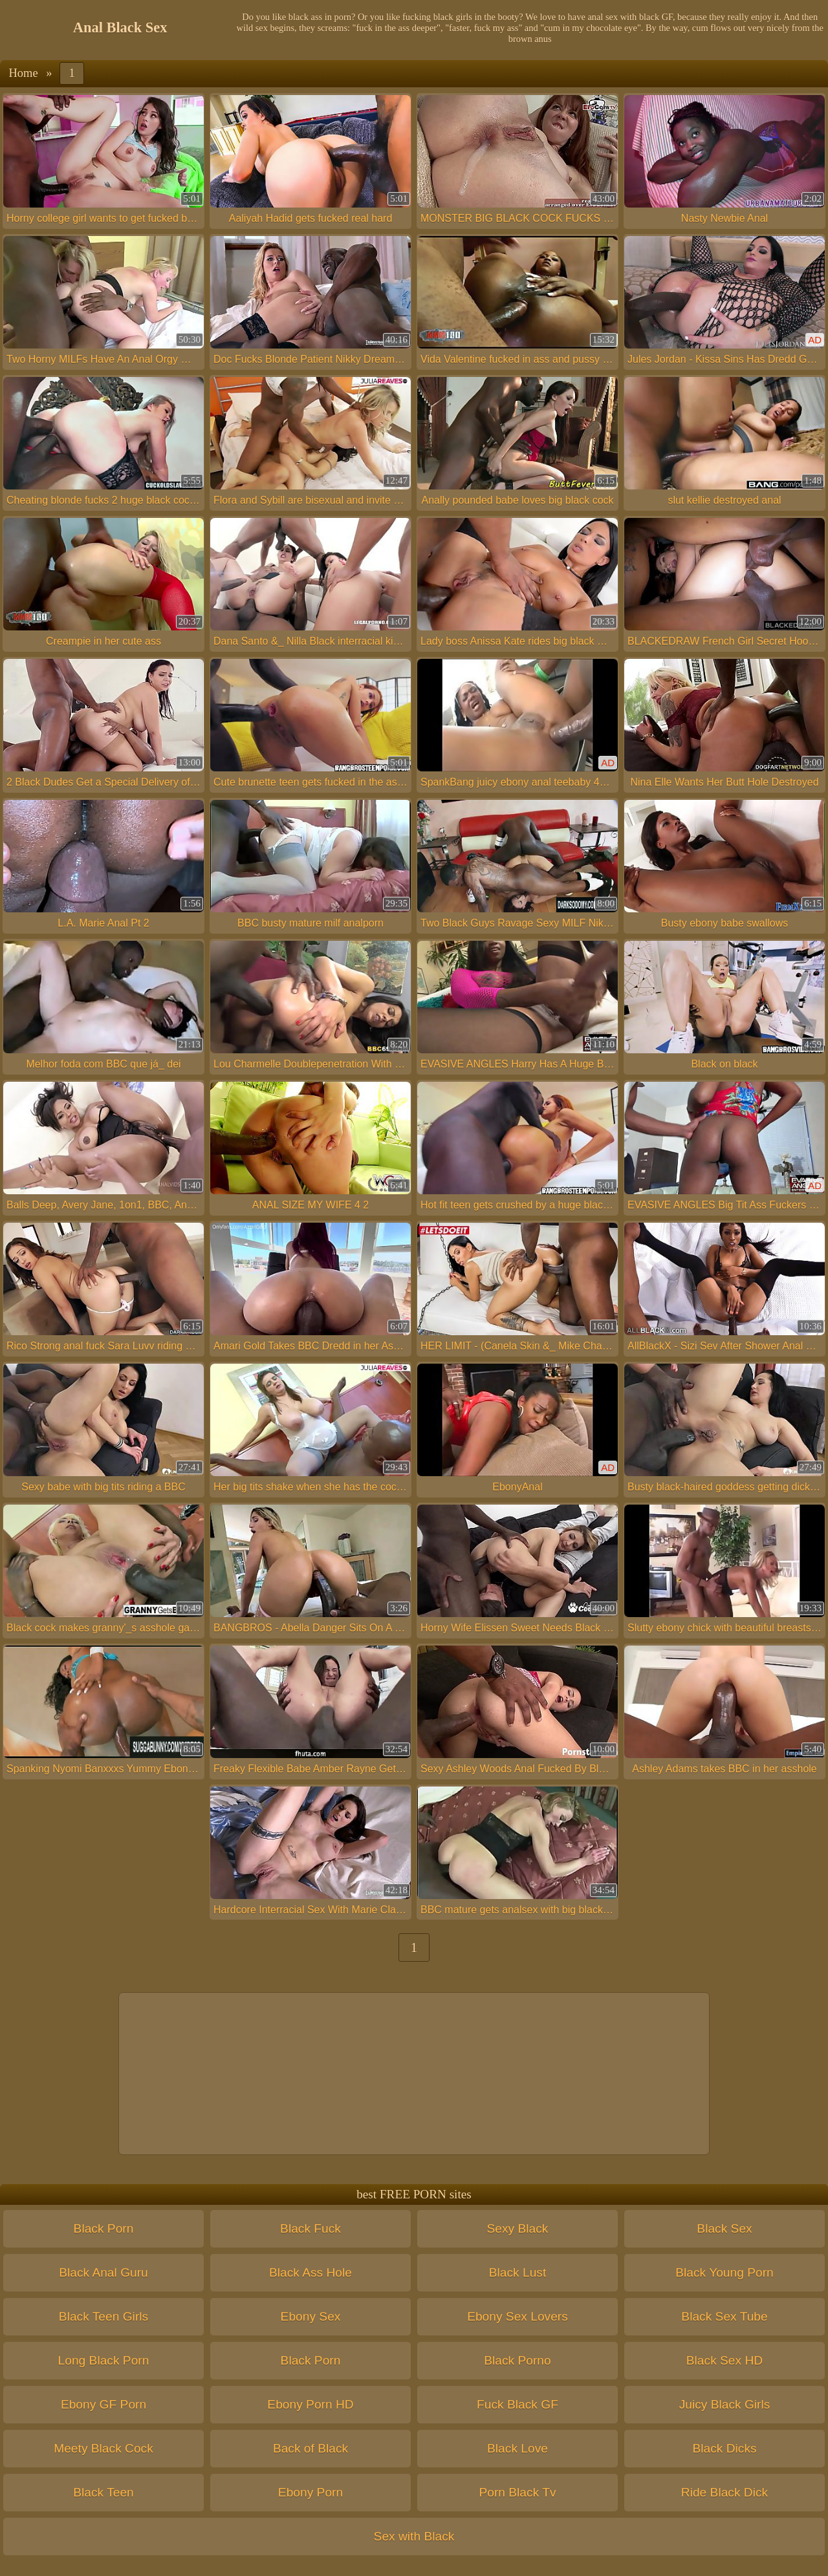 This screenshot has width=828, height=2576. Describe the element at coordinates (310, 2228) in the screenshot. I see `Black Fuck` at that location.